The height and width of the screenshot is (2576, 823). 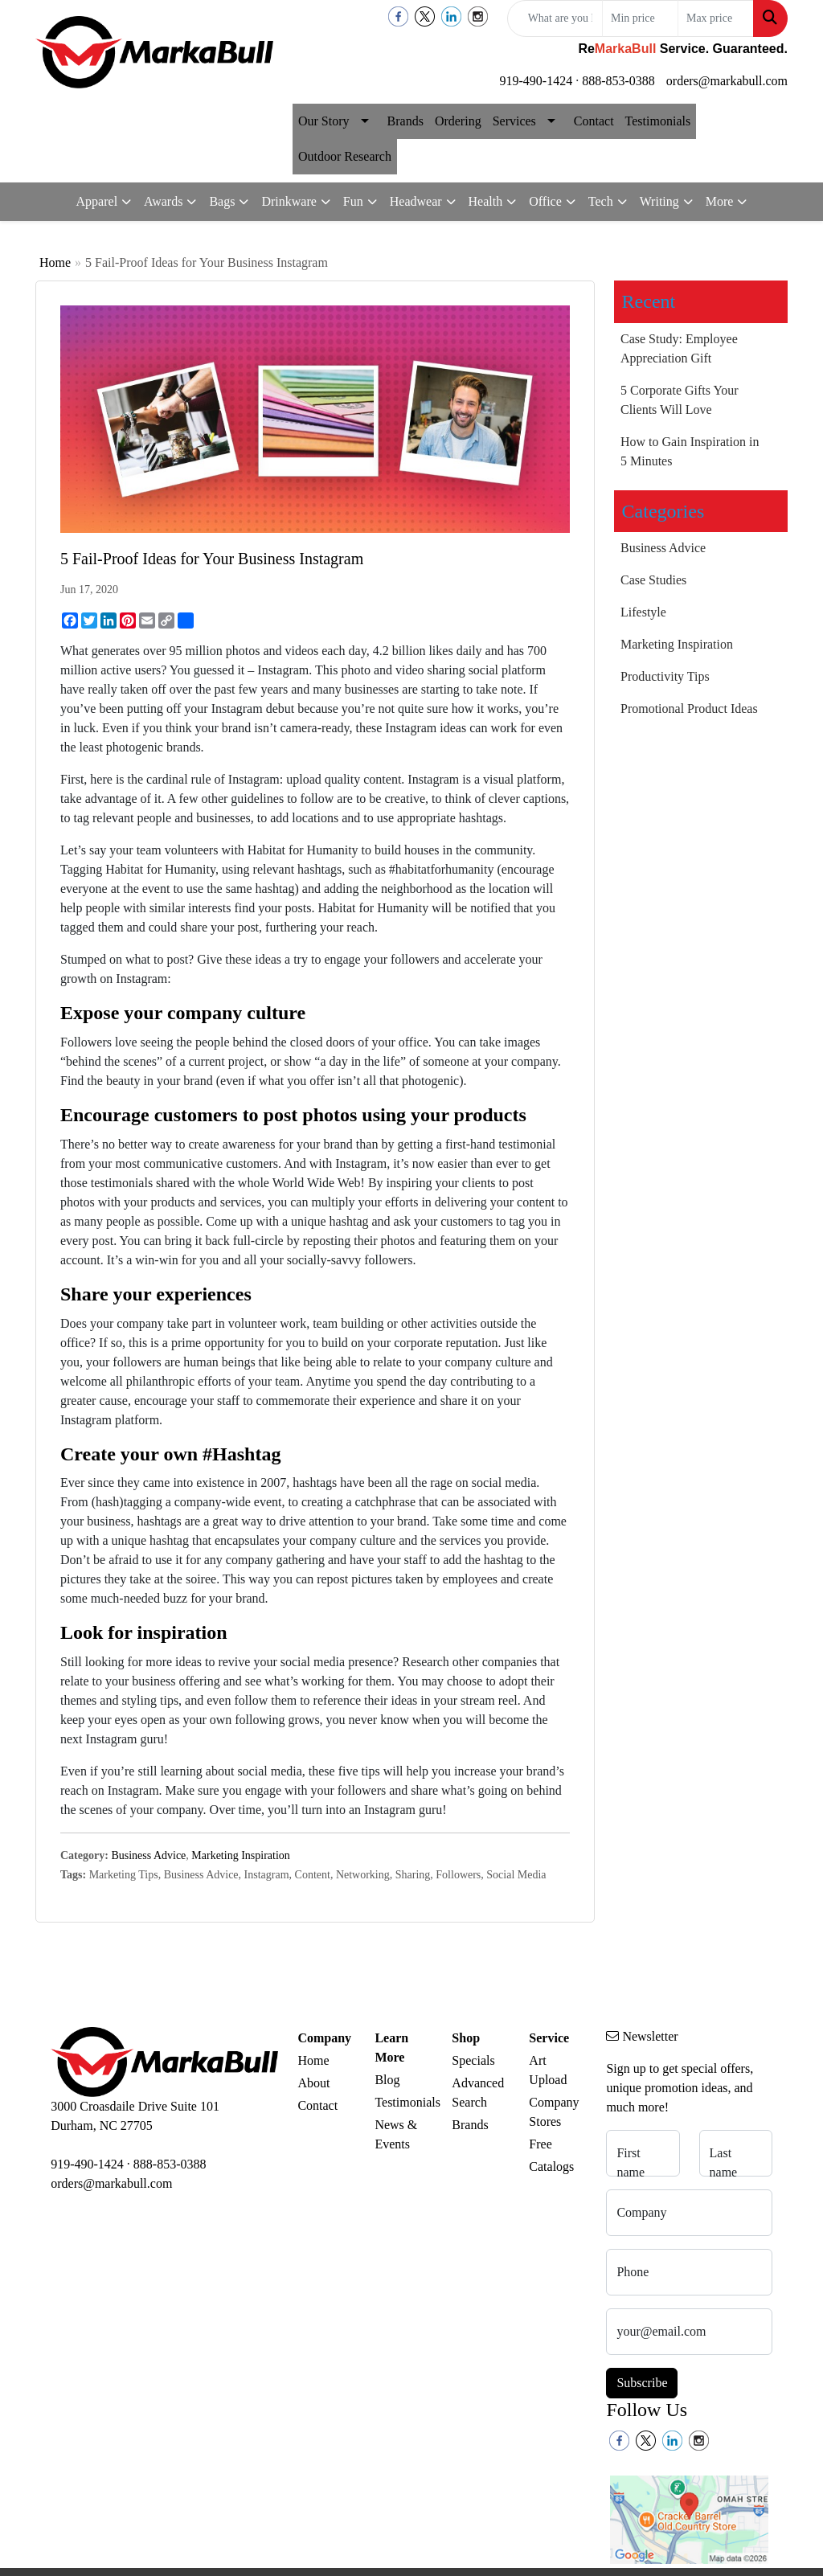 What do you see at coordinates (659, 201) in the screenshot?
I see `Writing [button]` at bounding box center [659, 201].